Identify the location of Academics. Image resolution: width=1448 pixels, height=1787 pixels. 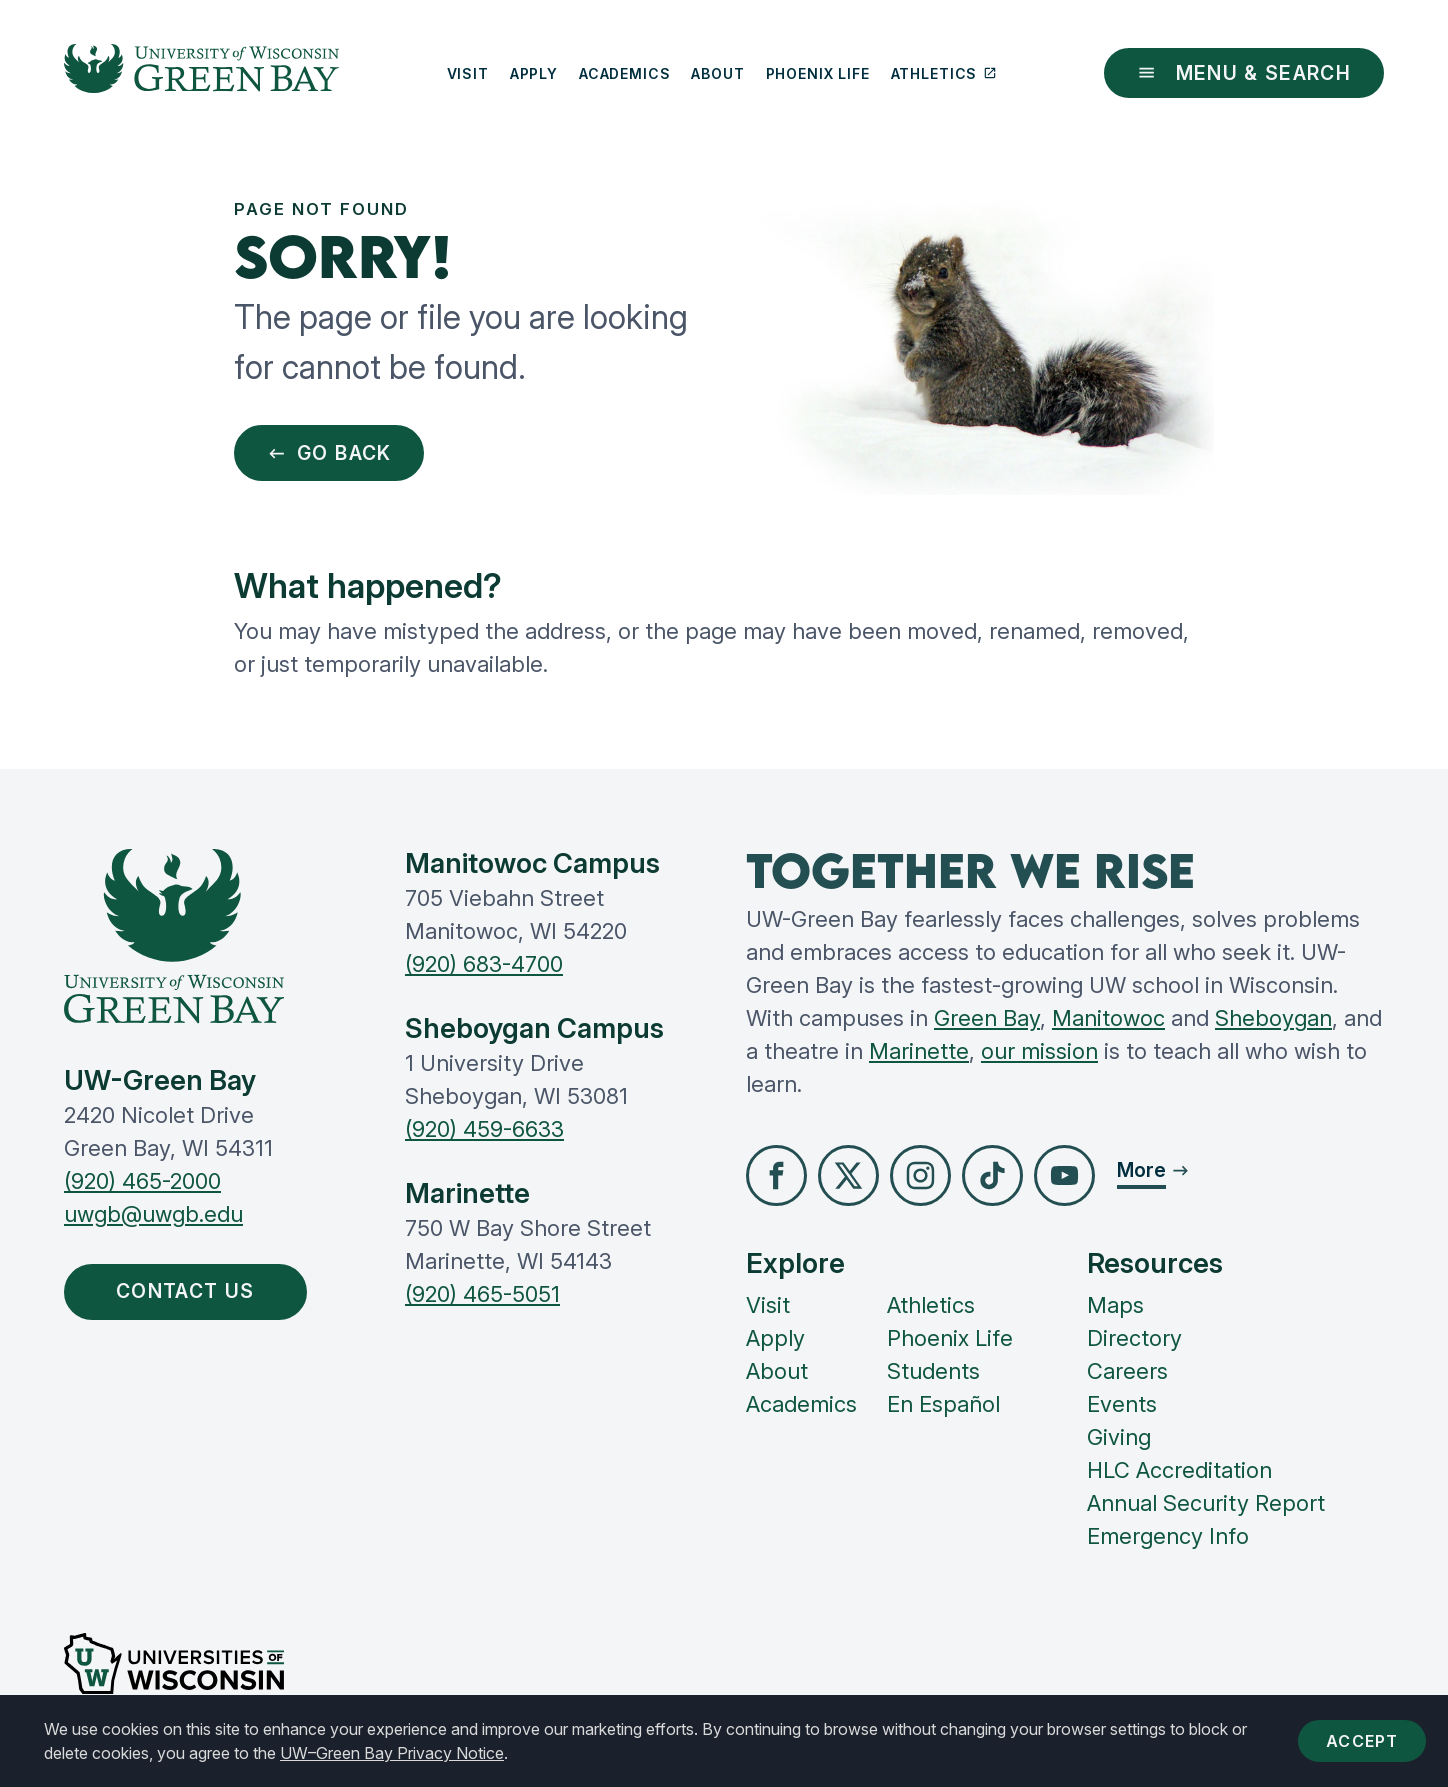
(625, 73).